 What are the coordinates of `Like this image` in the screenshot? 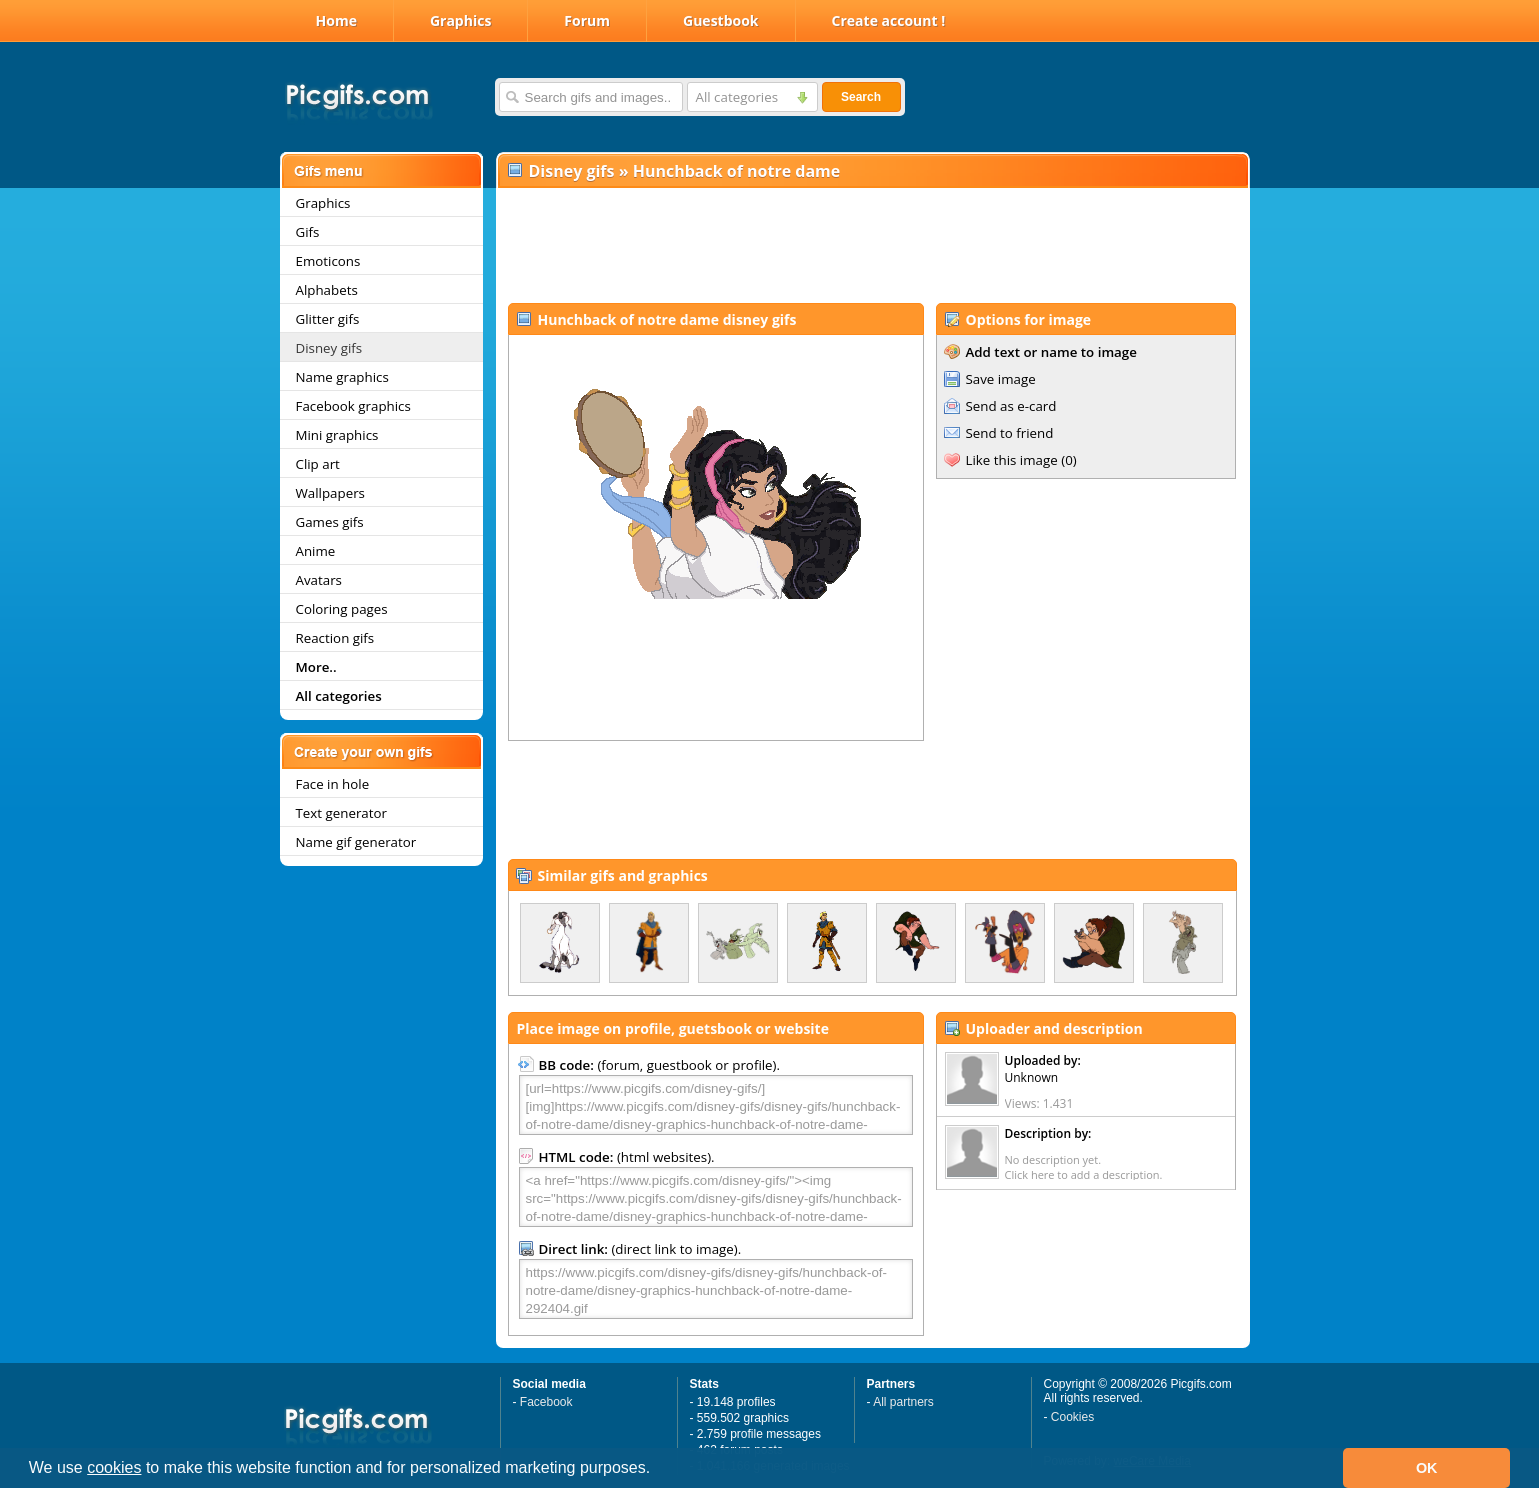 It's located at (1012, 460).